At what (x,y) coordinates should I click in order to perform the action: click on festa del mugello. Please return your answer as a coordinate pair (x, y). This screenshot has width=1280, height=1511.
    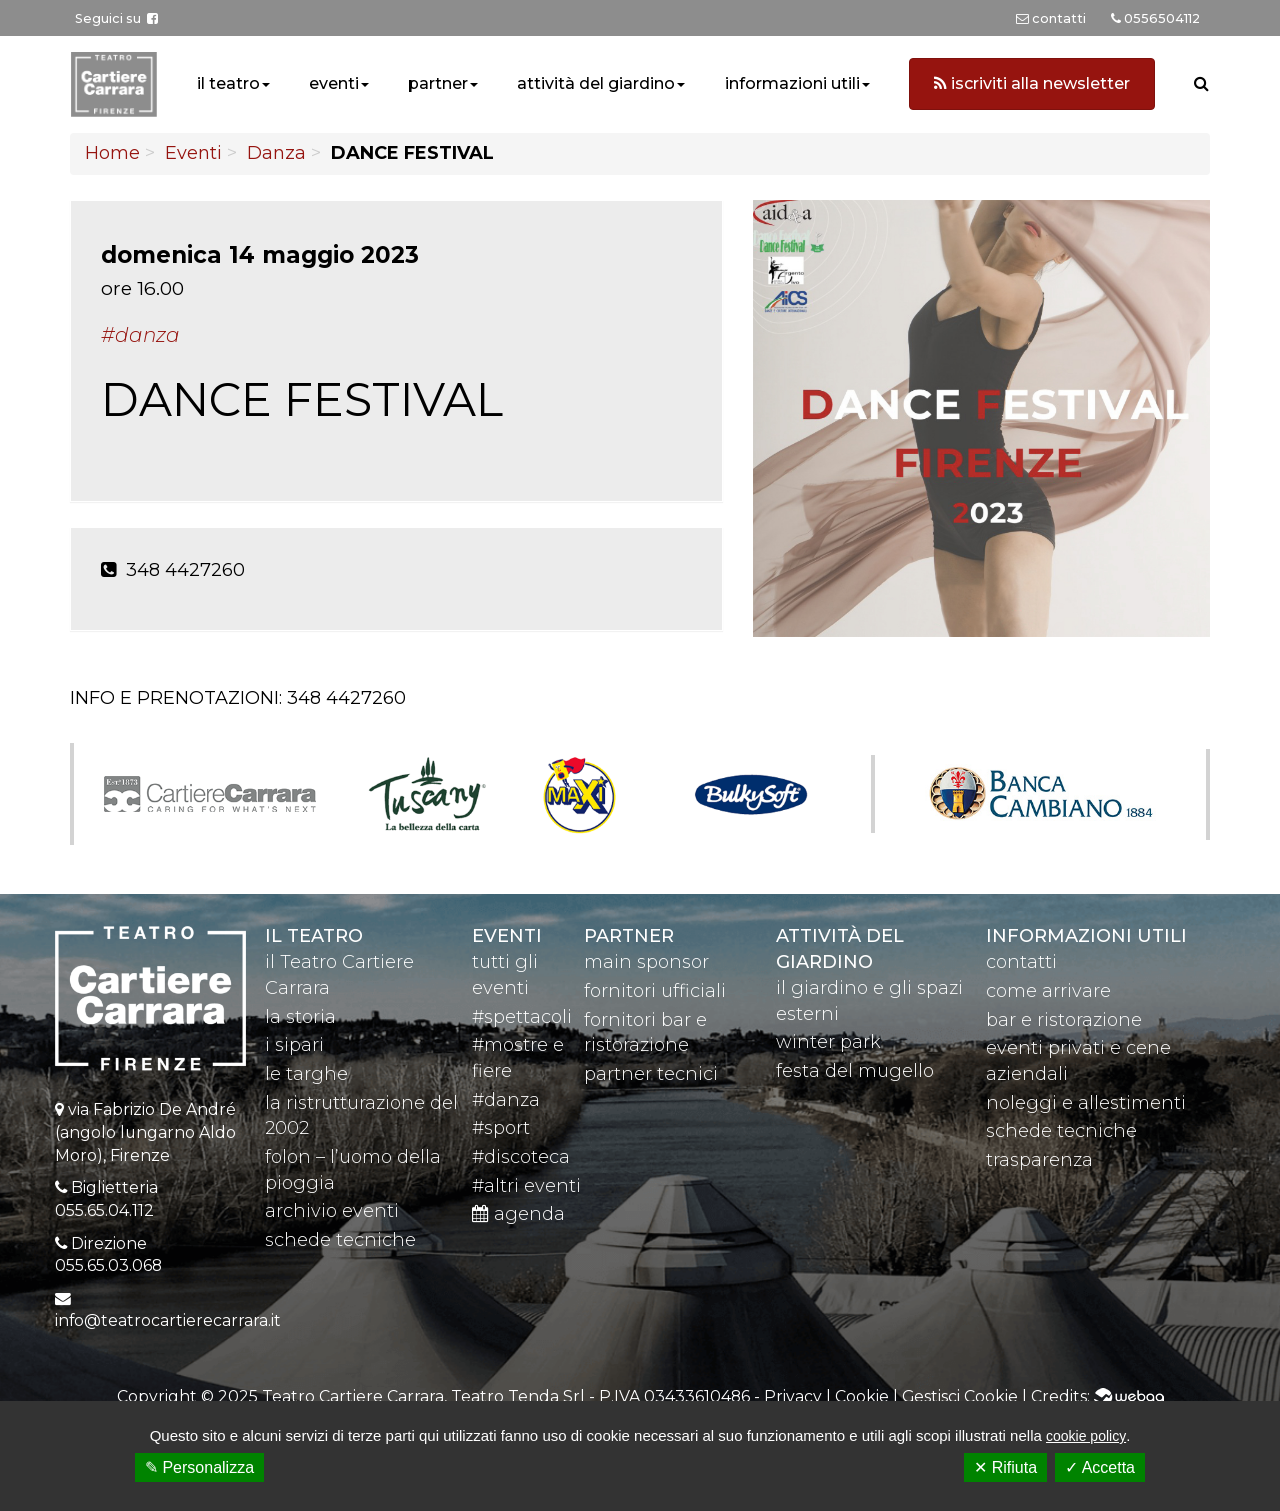
    Looking at the image, I should click on (855, 1071).